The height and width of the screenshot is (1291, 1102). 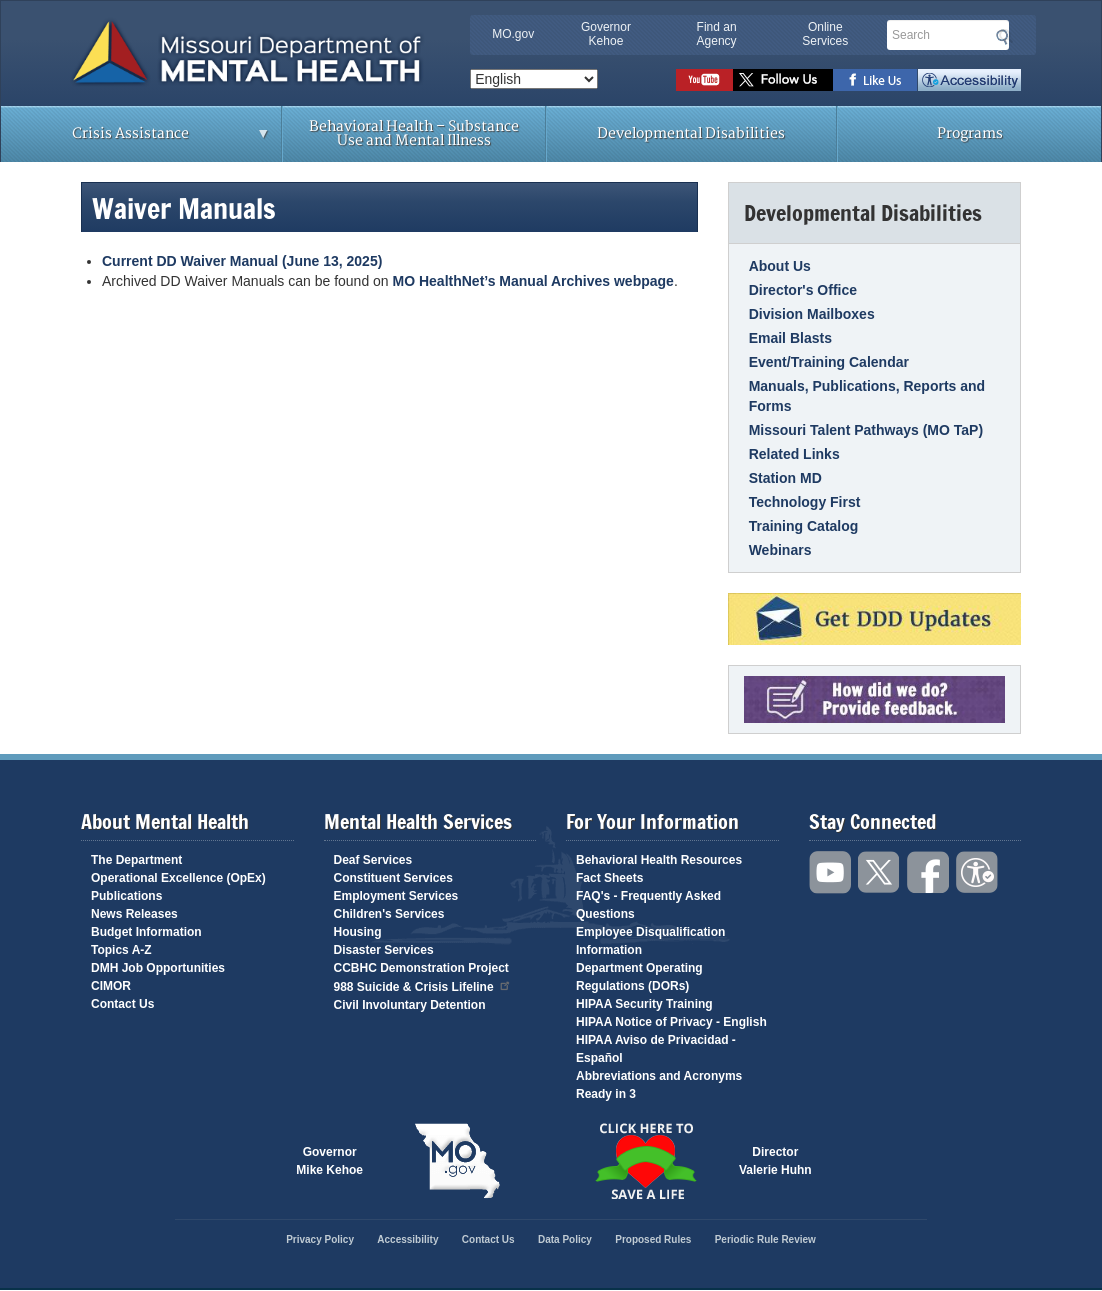 I want to click on Find an Agency, so click(x=717, y=34).